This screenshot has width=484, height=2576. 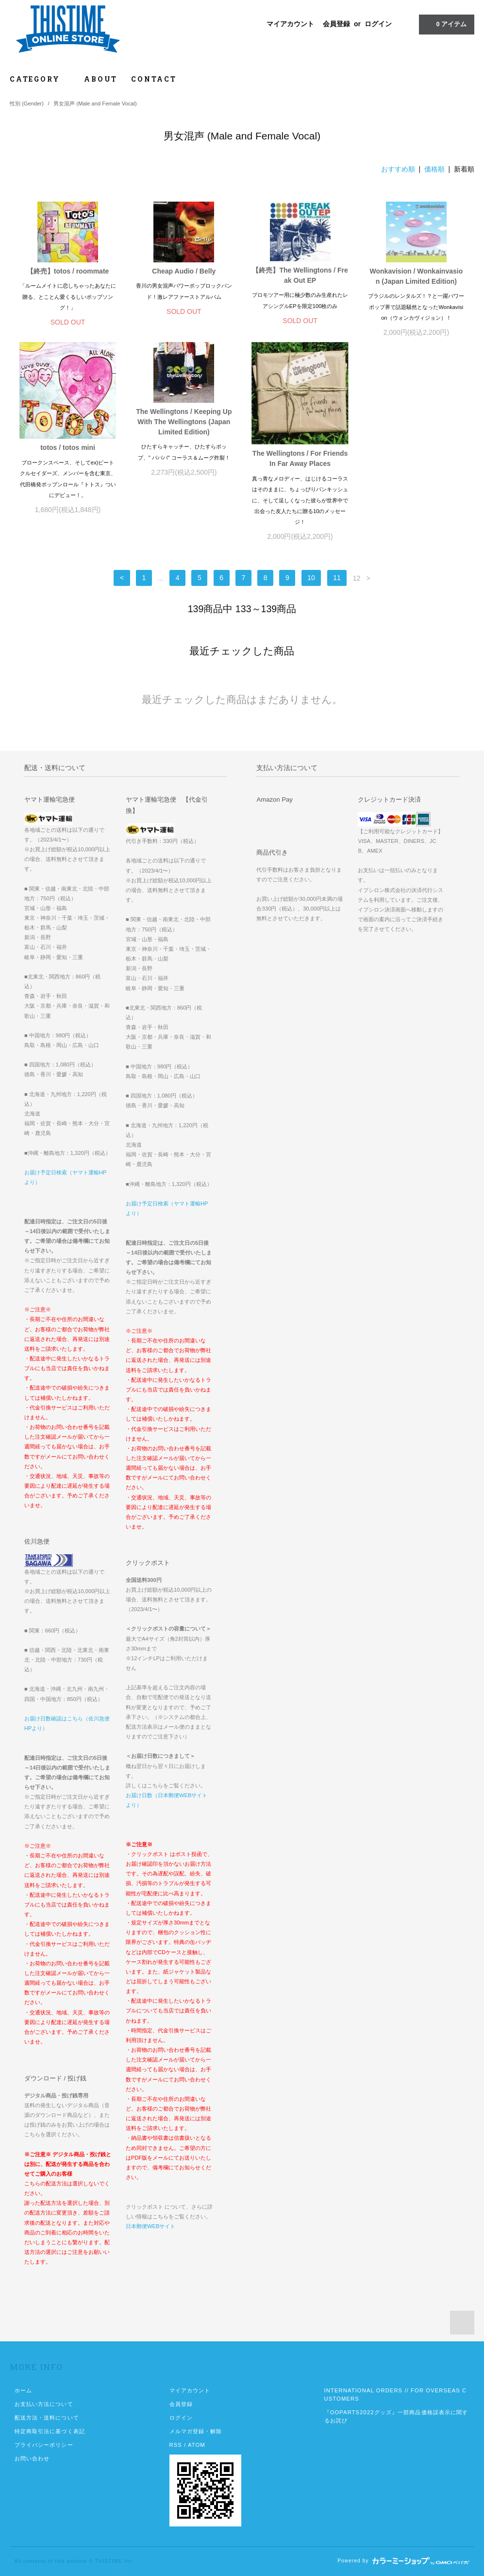 I want to click on アイテム, so click(x=446, y=24).